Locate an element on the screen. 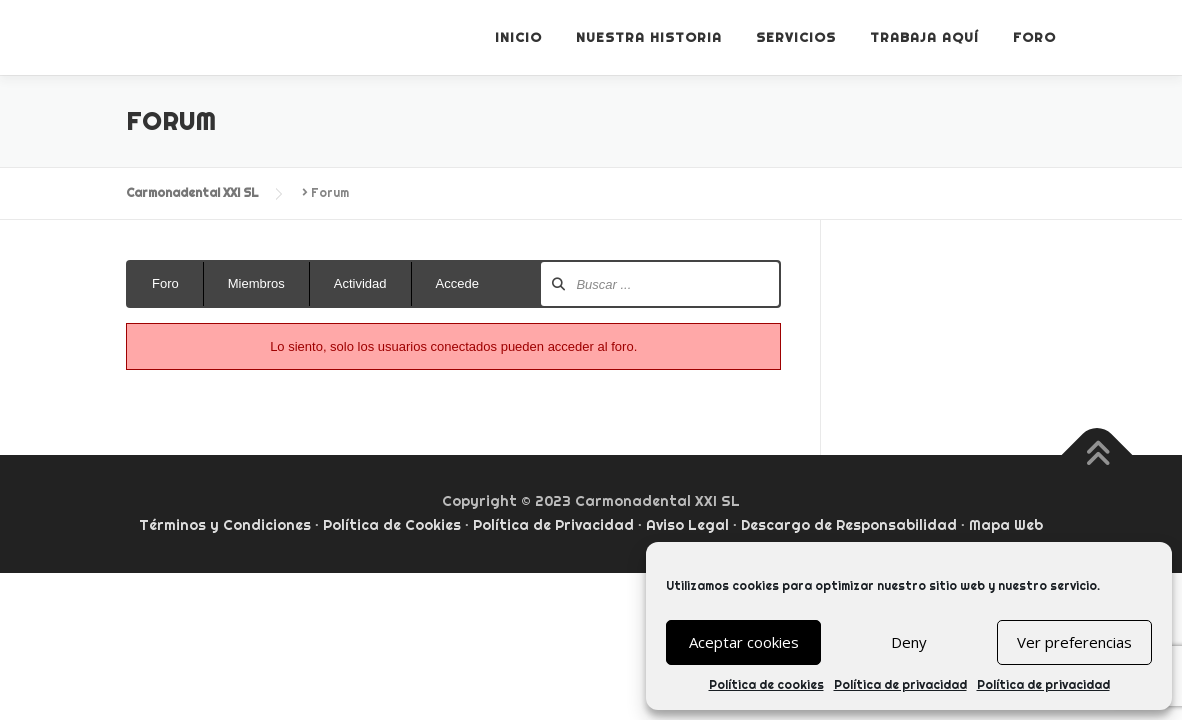 The image size is (1182, 720). Deny is located at coordinates (909, 642).